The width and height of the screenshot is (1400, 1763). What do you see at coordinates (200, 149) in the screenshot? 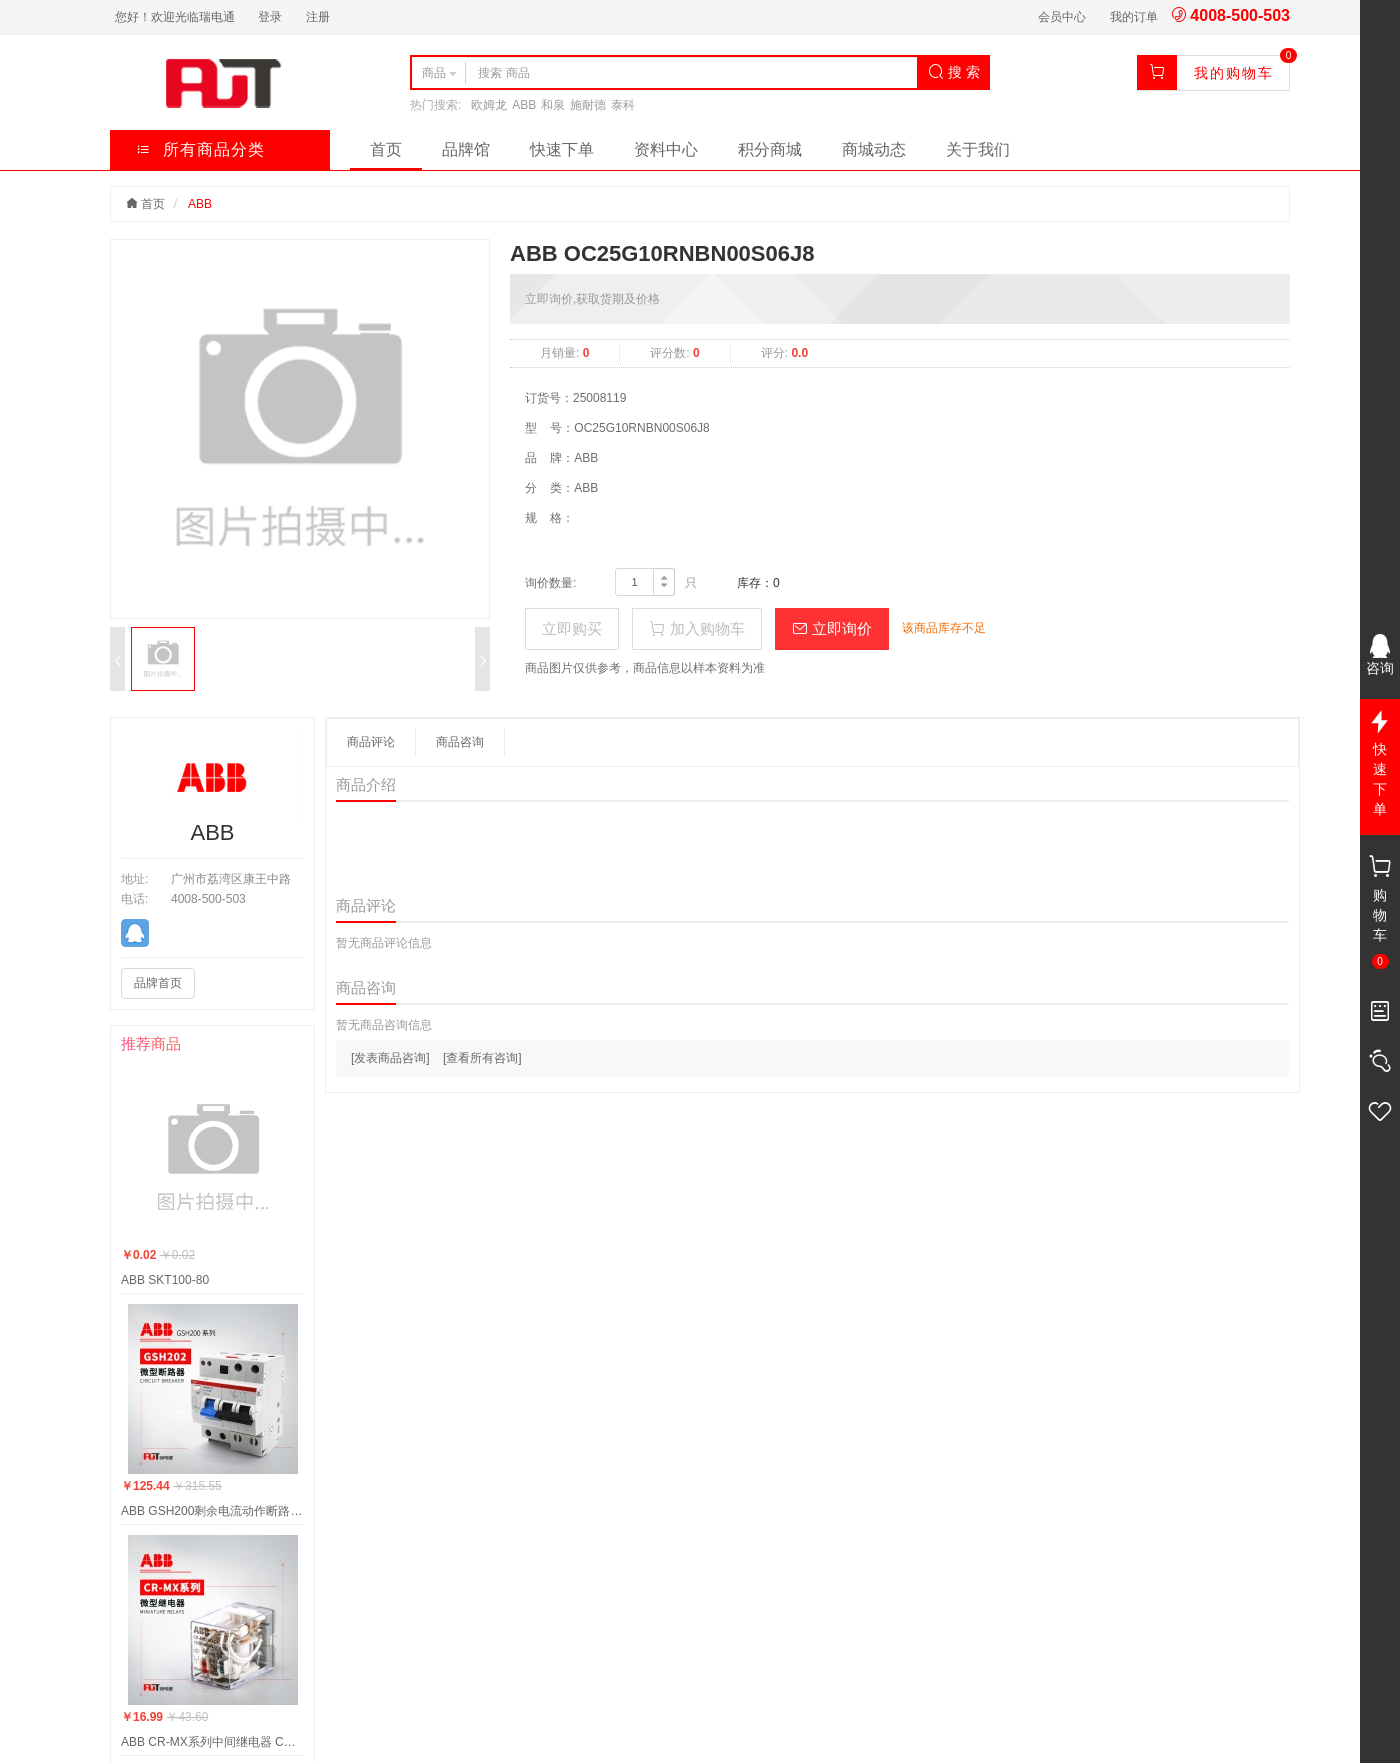
I see `所有商品分类` at bounding box center [200, 149].